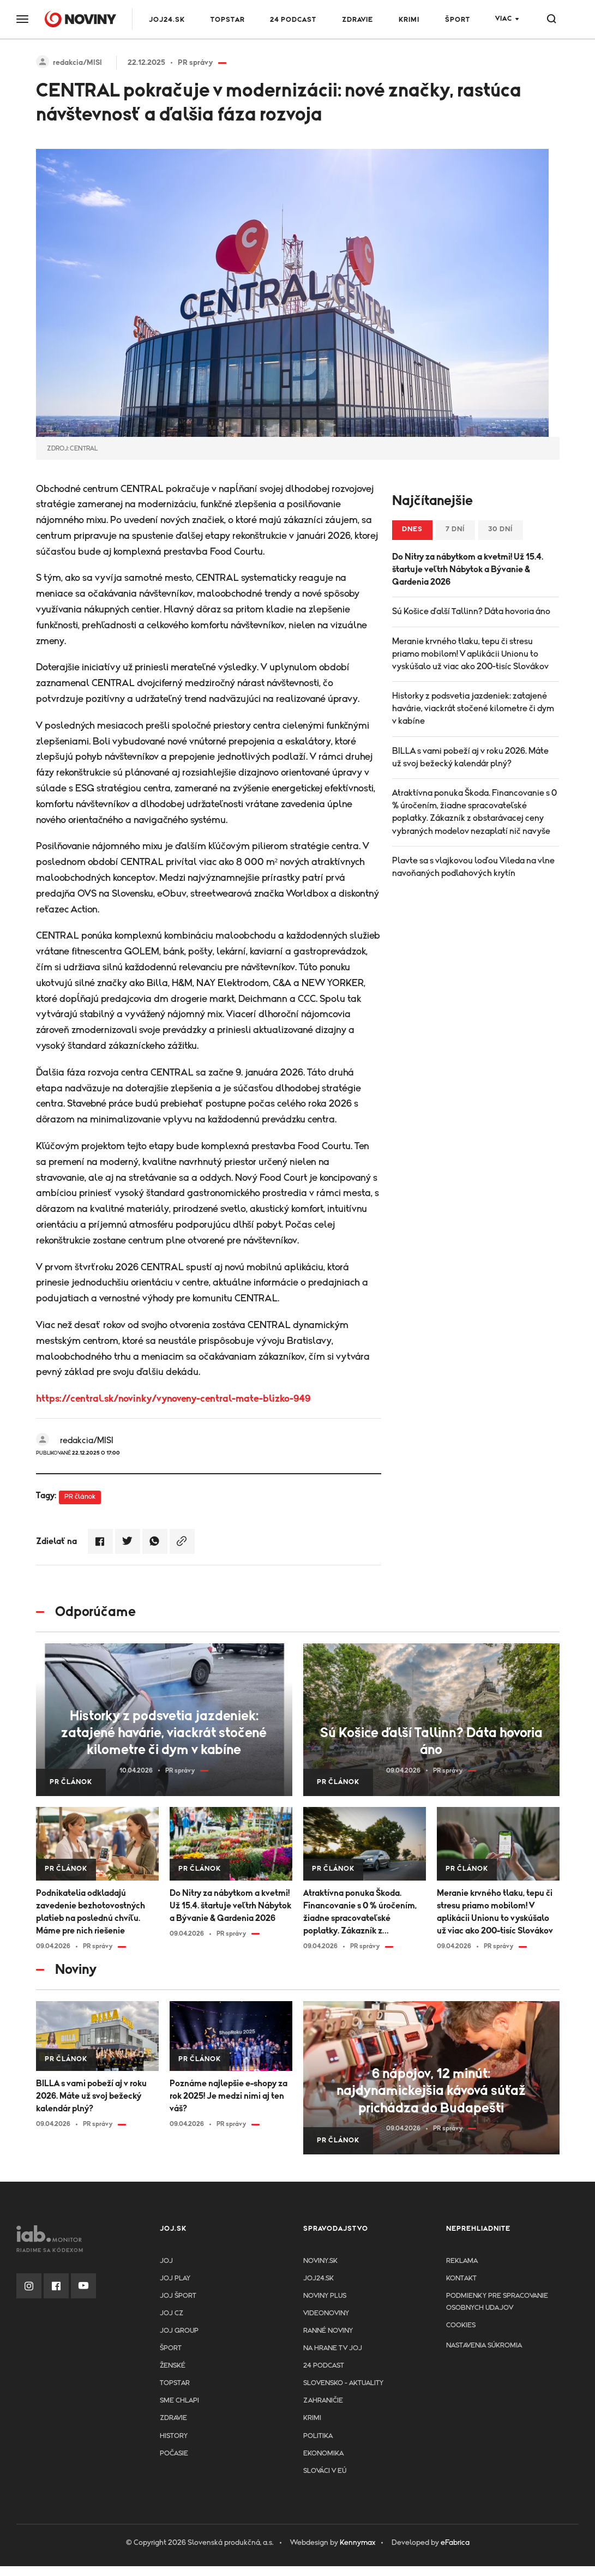 This screenshot has height=2576, width=595. What do you see at coordinates (467, 569) in the screenshot?
I see `Do Nitry za nábytkom a kvetmi! Už 15.4. štartuje veľtrh Nábytok a Bývanie & Gardenia 2026` at bounding box center [467, 569].